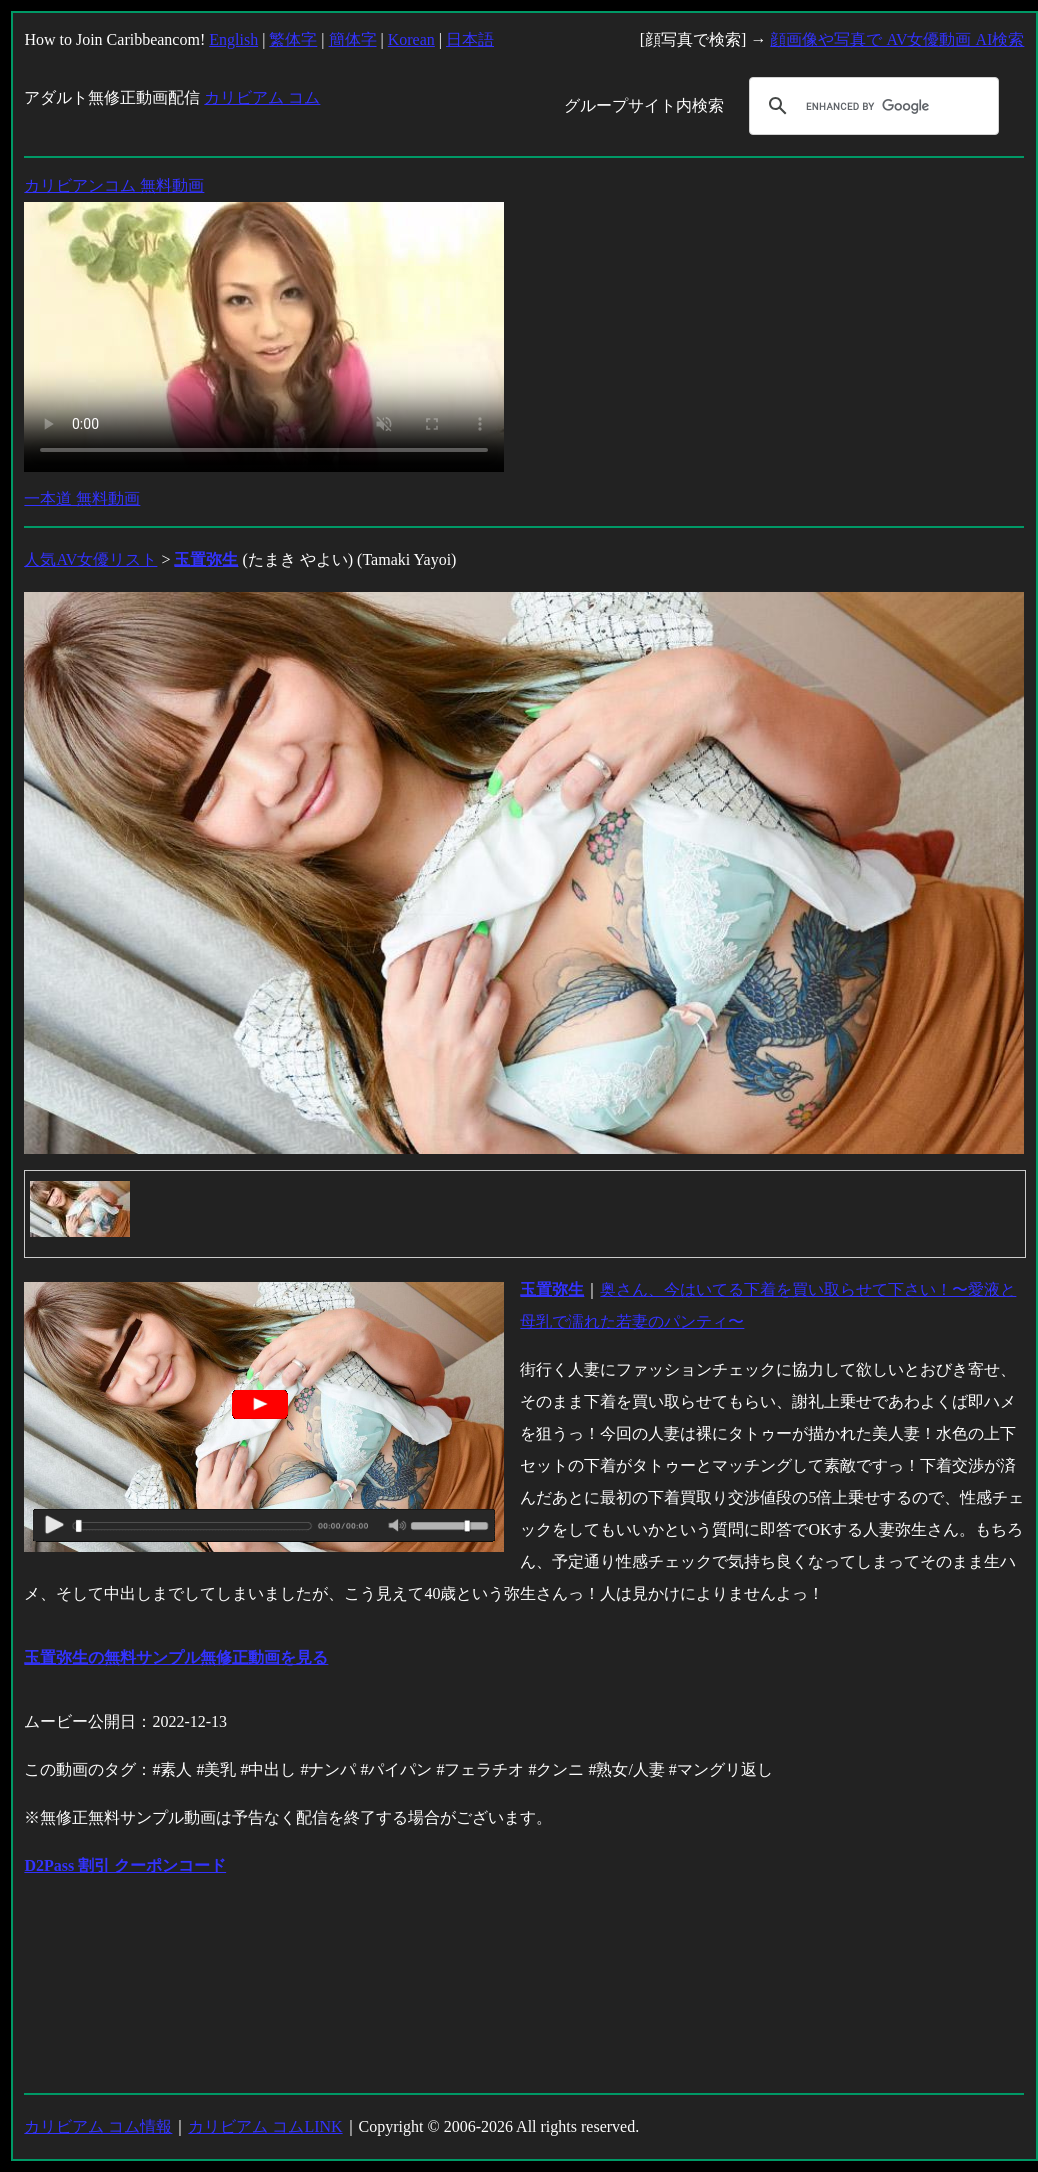 This screenshot has height=2172, width=1038. I want to click on 一本道 無料動画, so click(82, 498).